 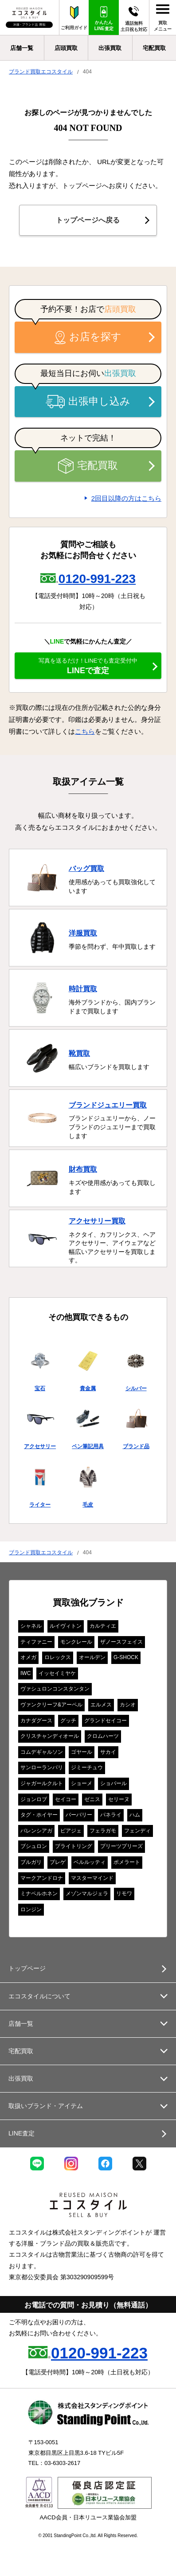 What do you see at coordinates (88, 401) in the screenshot?
I see `出張申し込み` at bounding box center [88, 401].